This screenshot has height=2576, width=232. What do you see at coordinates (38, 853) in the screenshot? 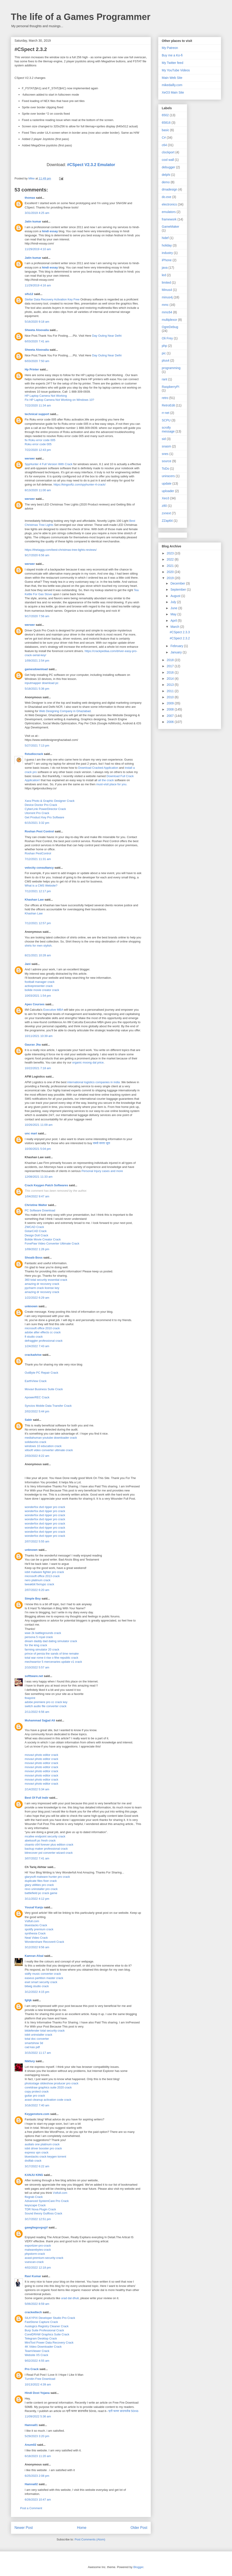
I see `Roshan PestControl` at bounding box center [38, 853].